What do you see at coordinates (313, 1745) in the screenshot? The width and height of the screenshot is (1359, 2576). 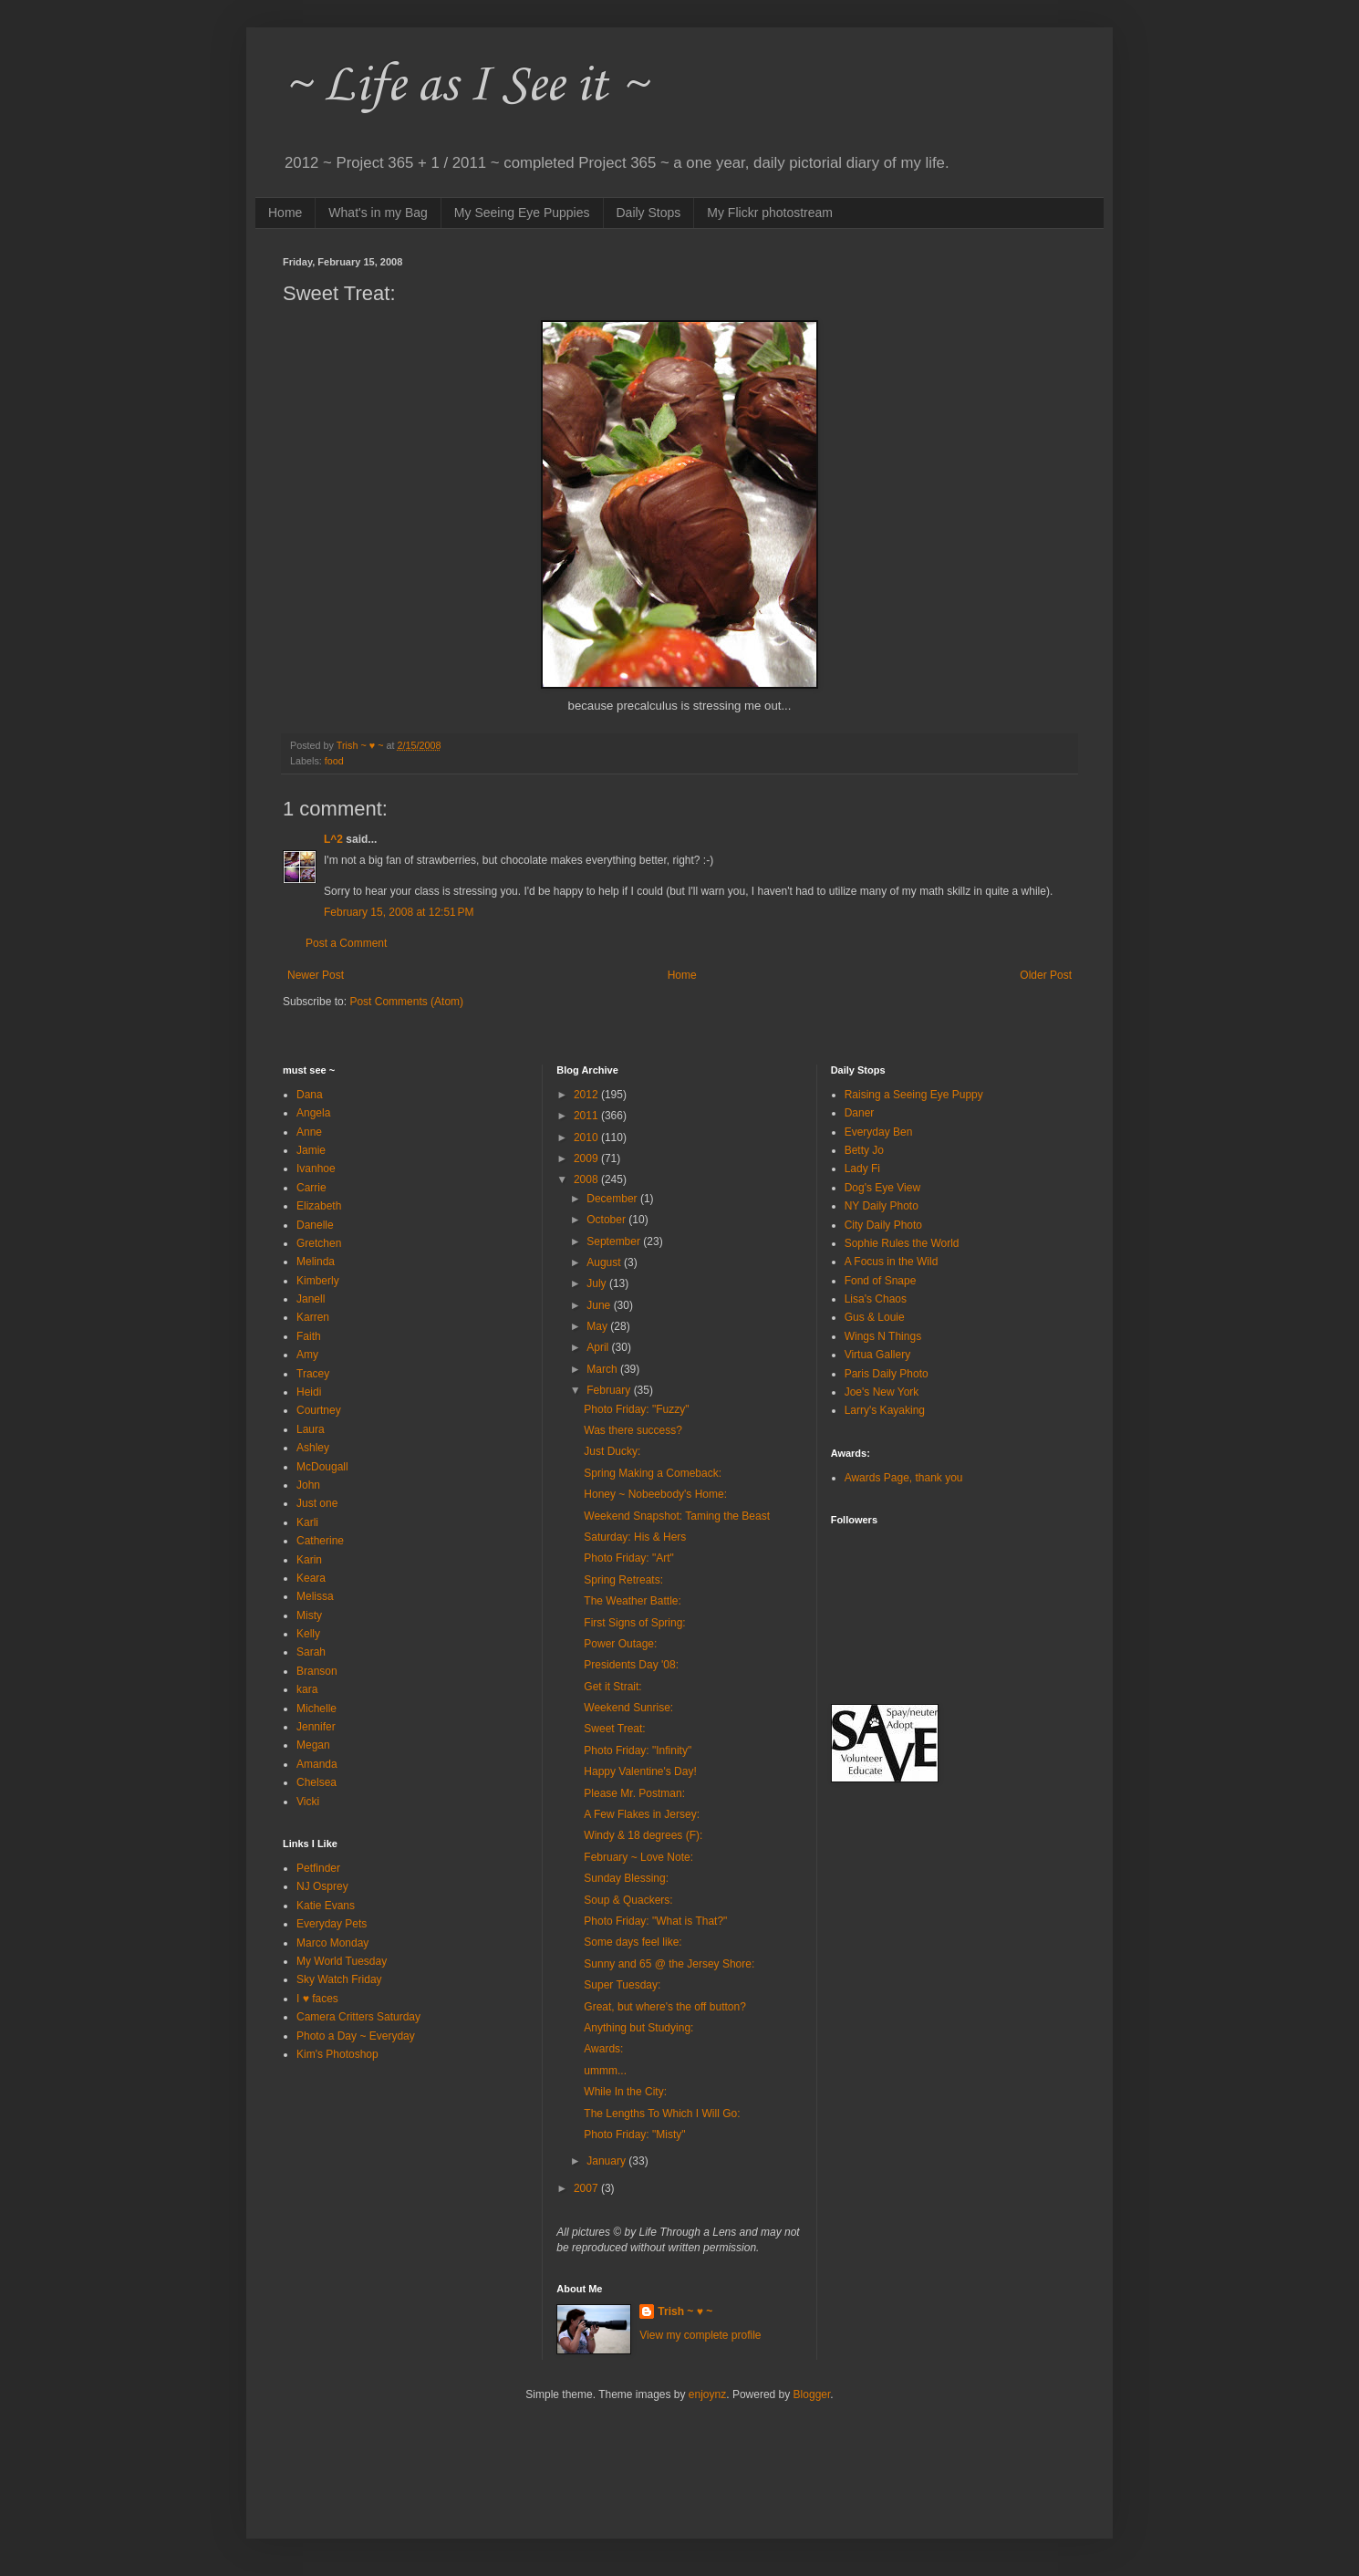 I see `Megan` at bounding box center [313, 1745].